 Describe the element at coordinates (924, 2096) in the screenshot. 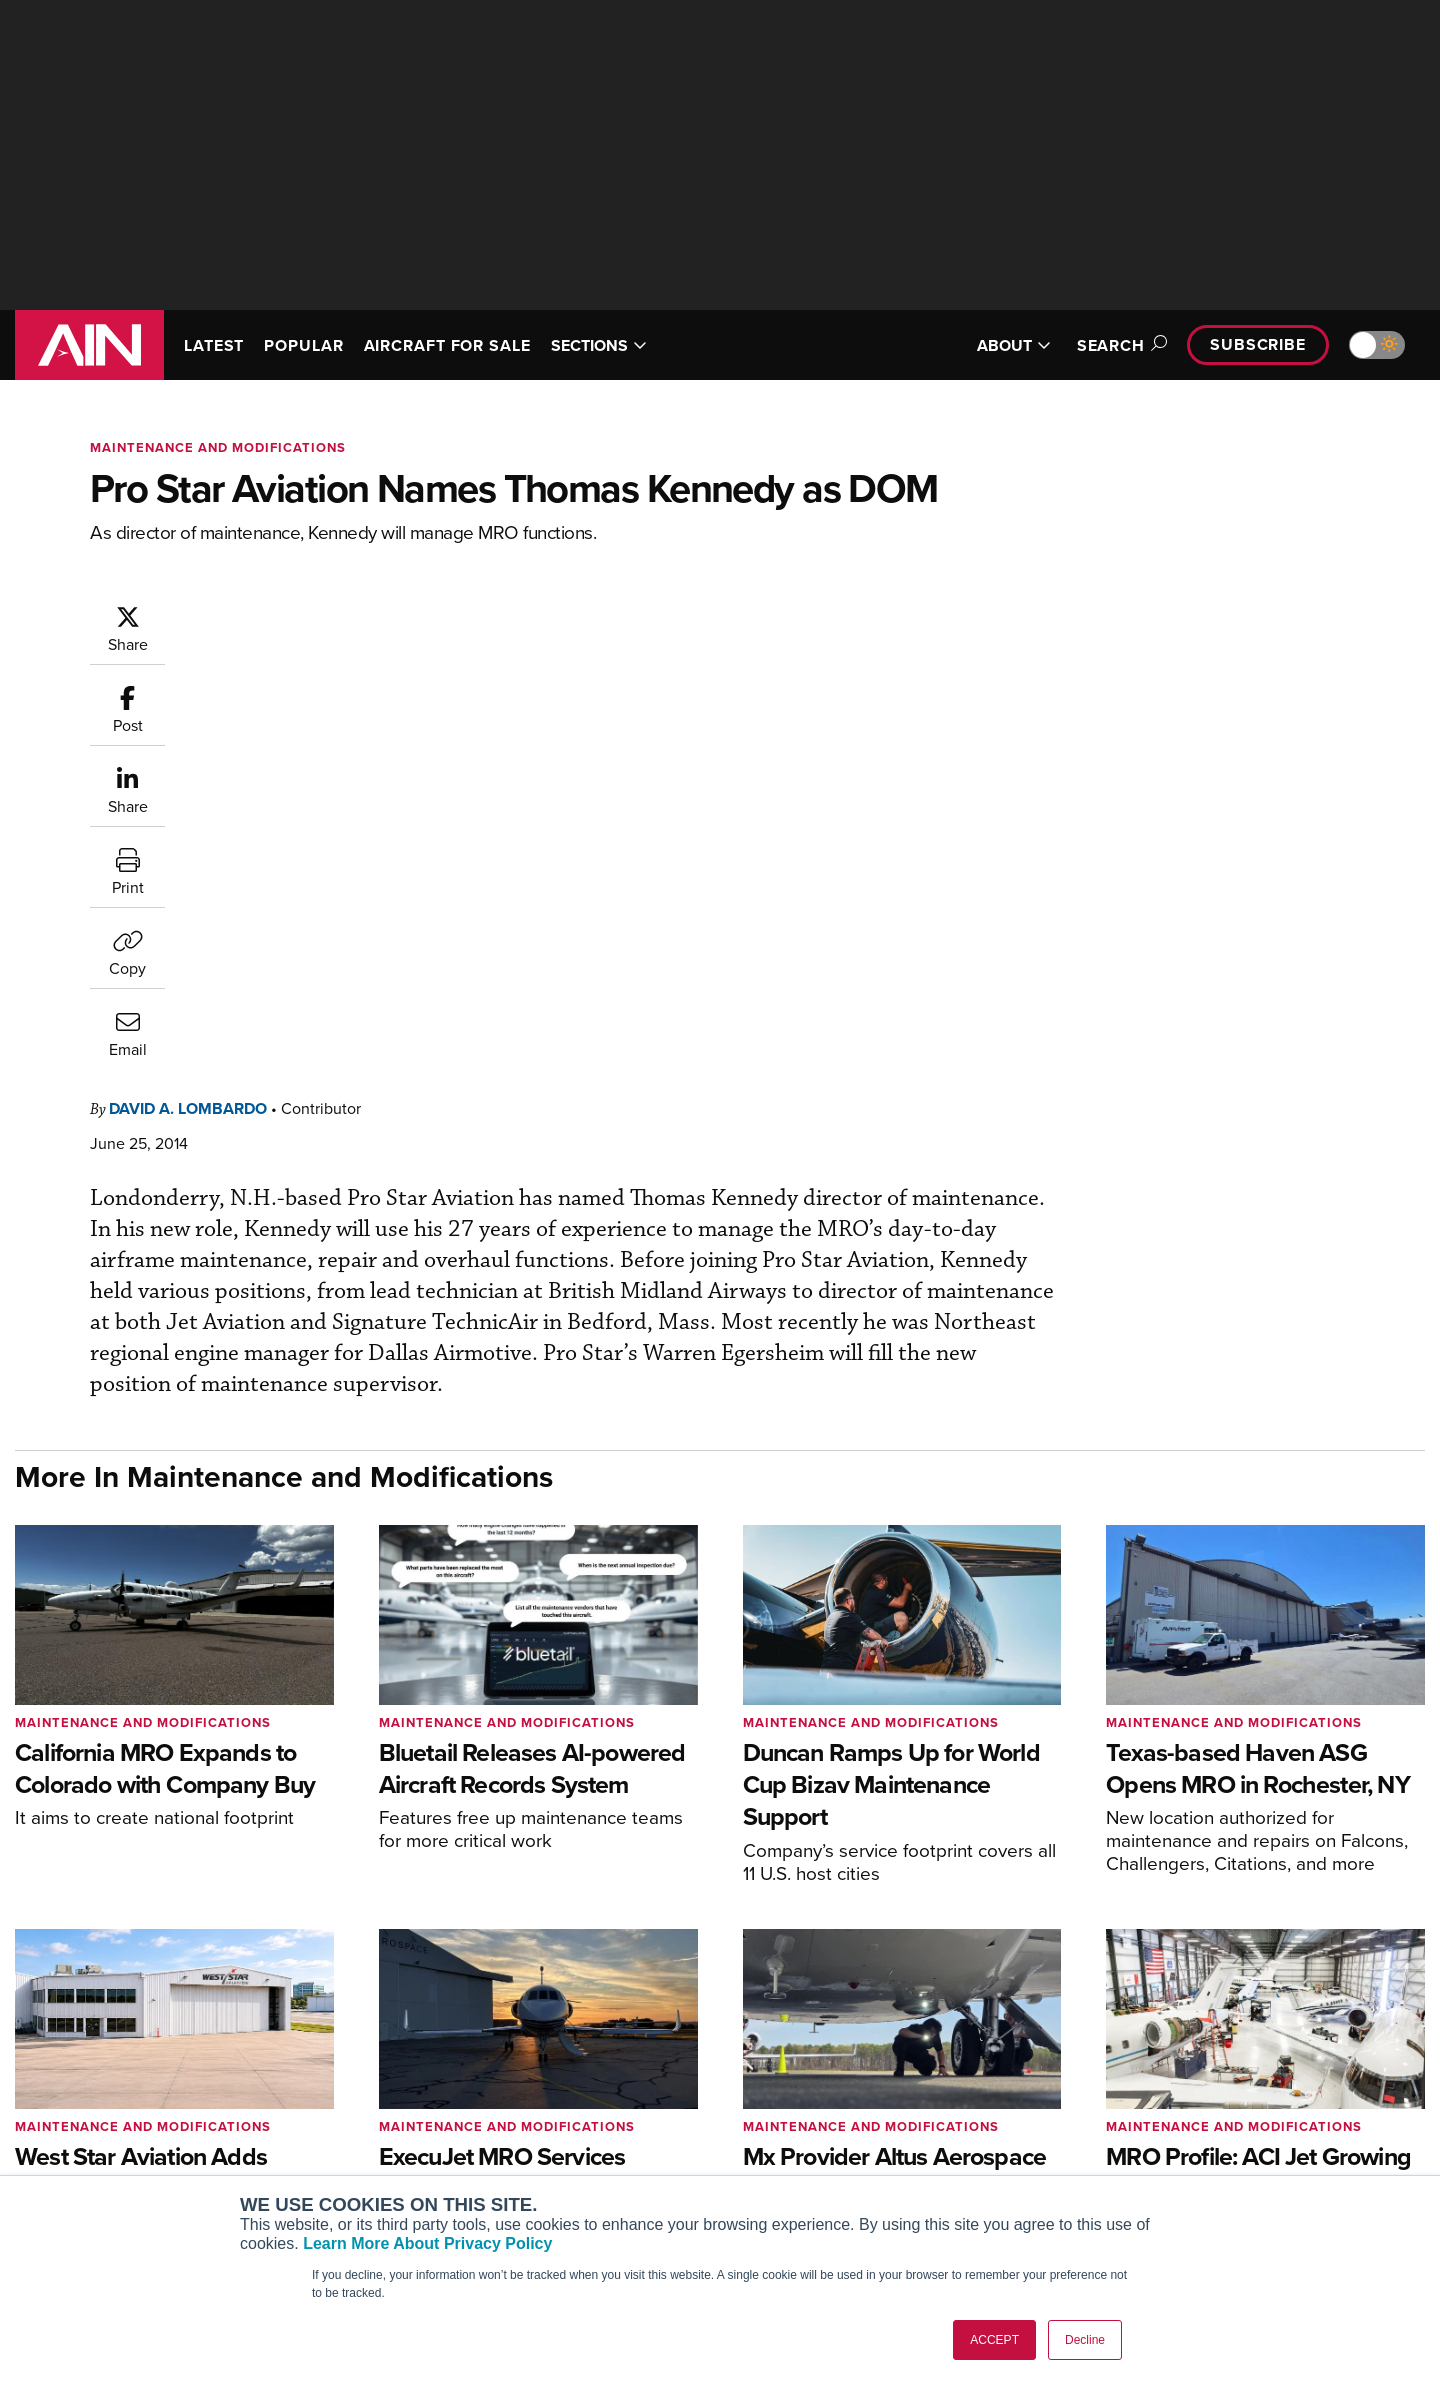

I see `Expert Opinion` at that location.